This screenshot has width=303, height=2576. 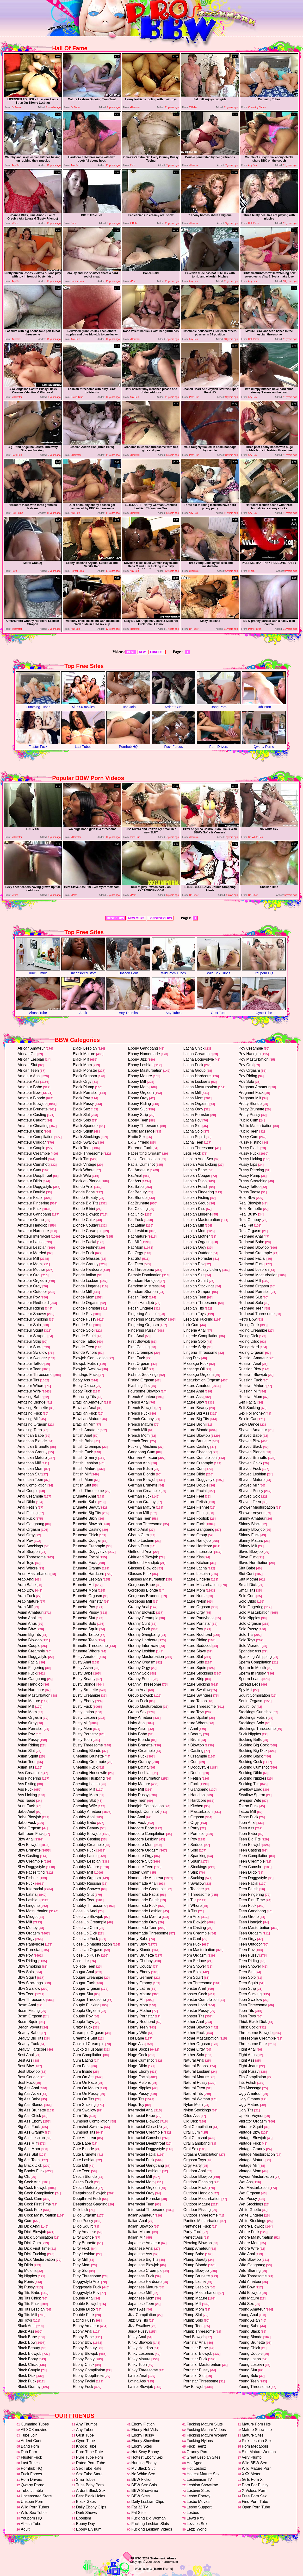 What do you see at coordinates (253, 2022) in the screenshot?
I see `Thick Black Dick` at bounding box center [253, 2022].